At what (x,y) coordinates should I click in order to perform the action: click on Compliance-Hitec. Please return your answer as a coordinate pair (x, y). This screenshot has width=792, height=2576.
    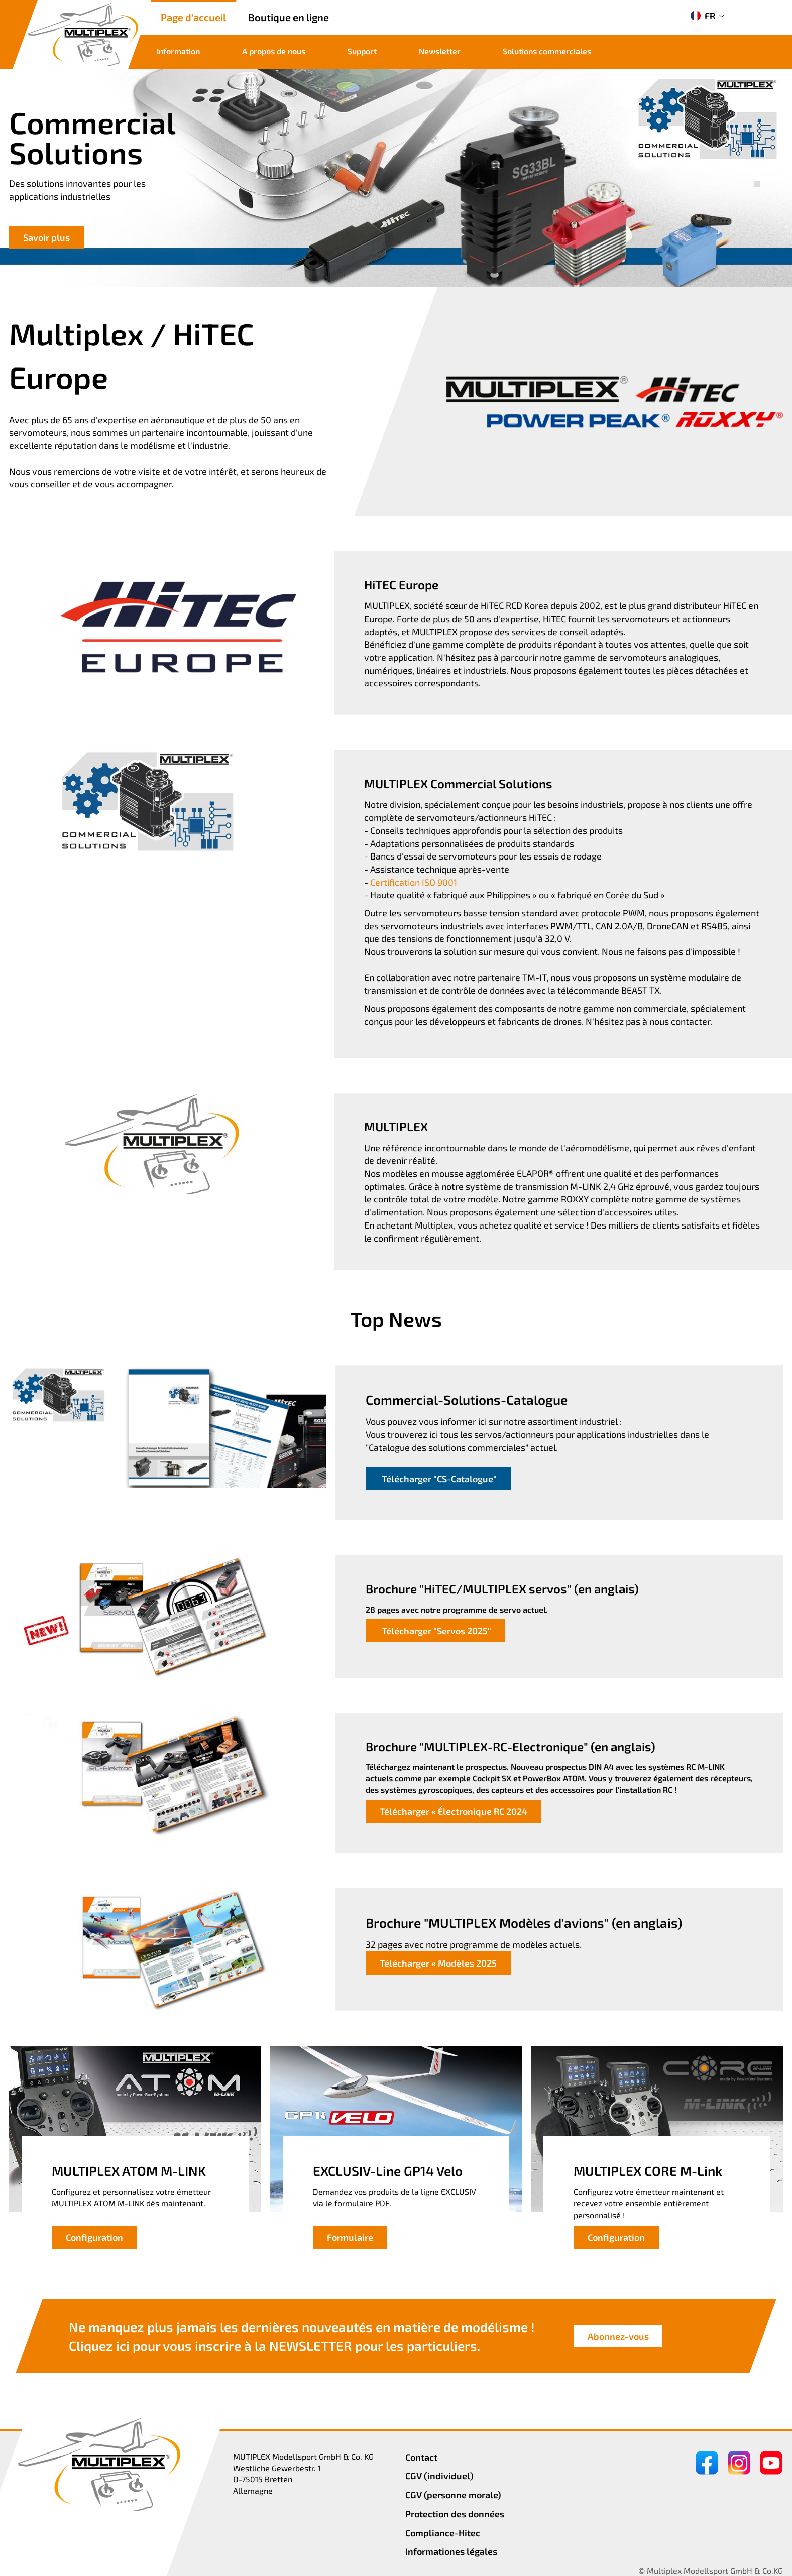
    Looking at the image, I should click on (442, 2532).